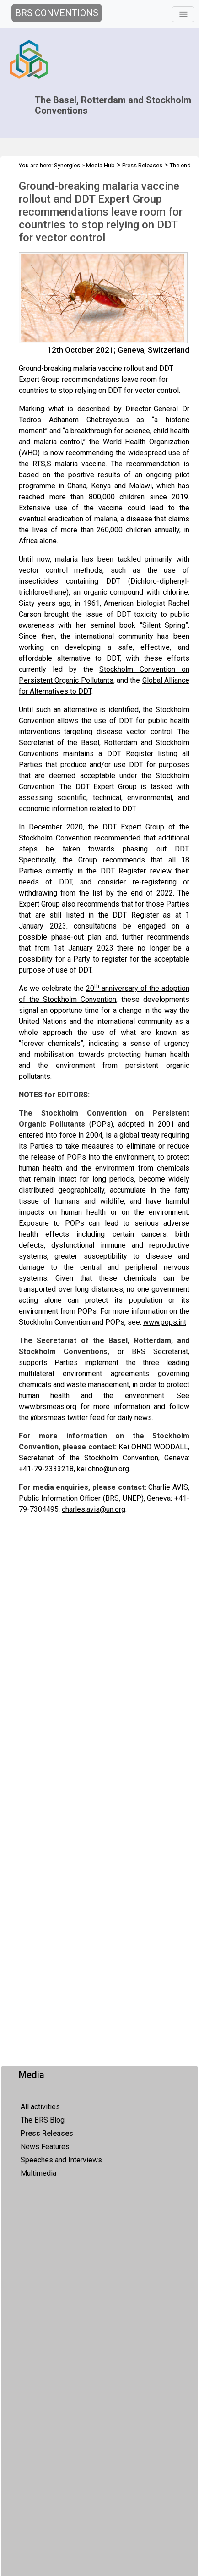  What do you see at coordinates (45, 2146) in the screenshot?
I see `News Features` at bounding box center [45, 2146].